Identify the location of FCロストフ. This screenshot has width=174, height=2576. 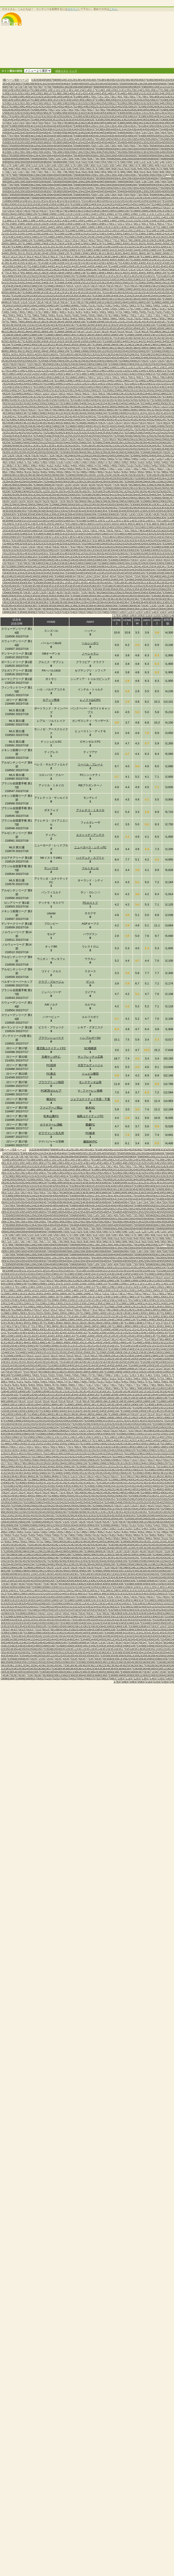
(90, 902).